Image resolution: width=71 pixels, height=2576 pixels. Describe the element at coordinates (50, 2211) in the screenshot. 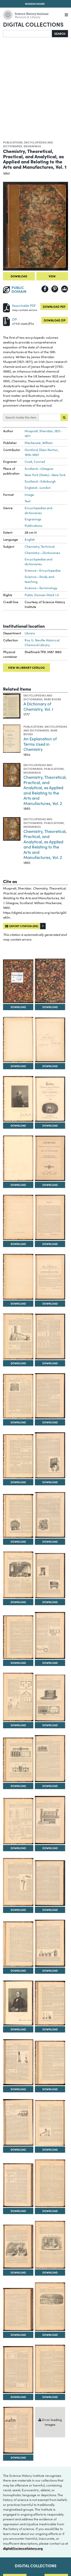

I see `Download [Download Image 43]` at that location.